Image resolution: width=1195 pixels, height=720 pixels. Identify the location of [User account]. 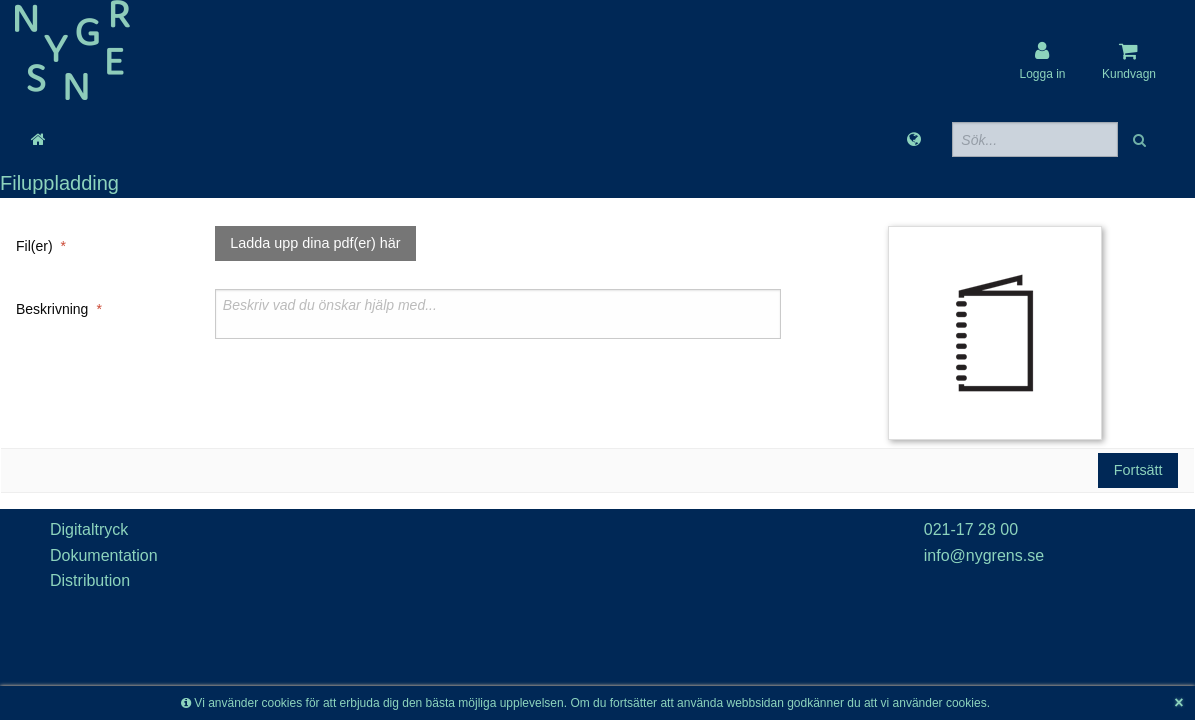
(1042, 61).